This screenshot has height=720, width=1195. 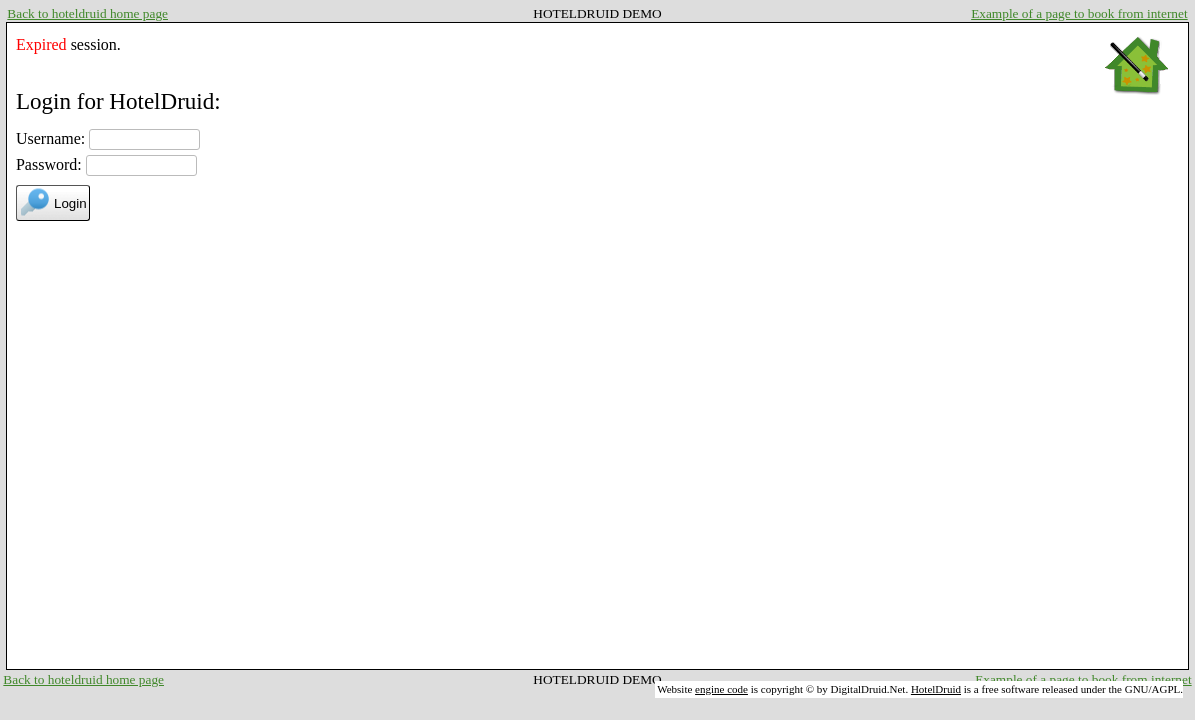 I want to click on engine code, so click(x=721, y=689).